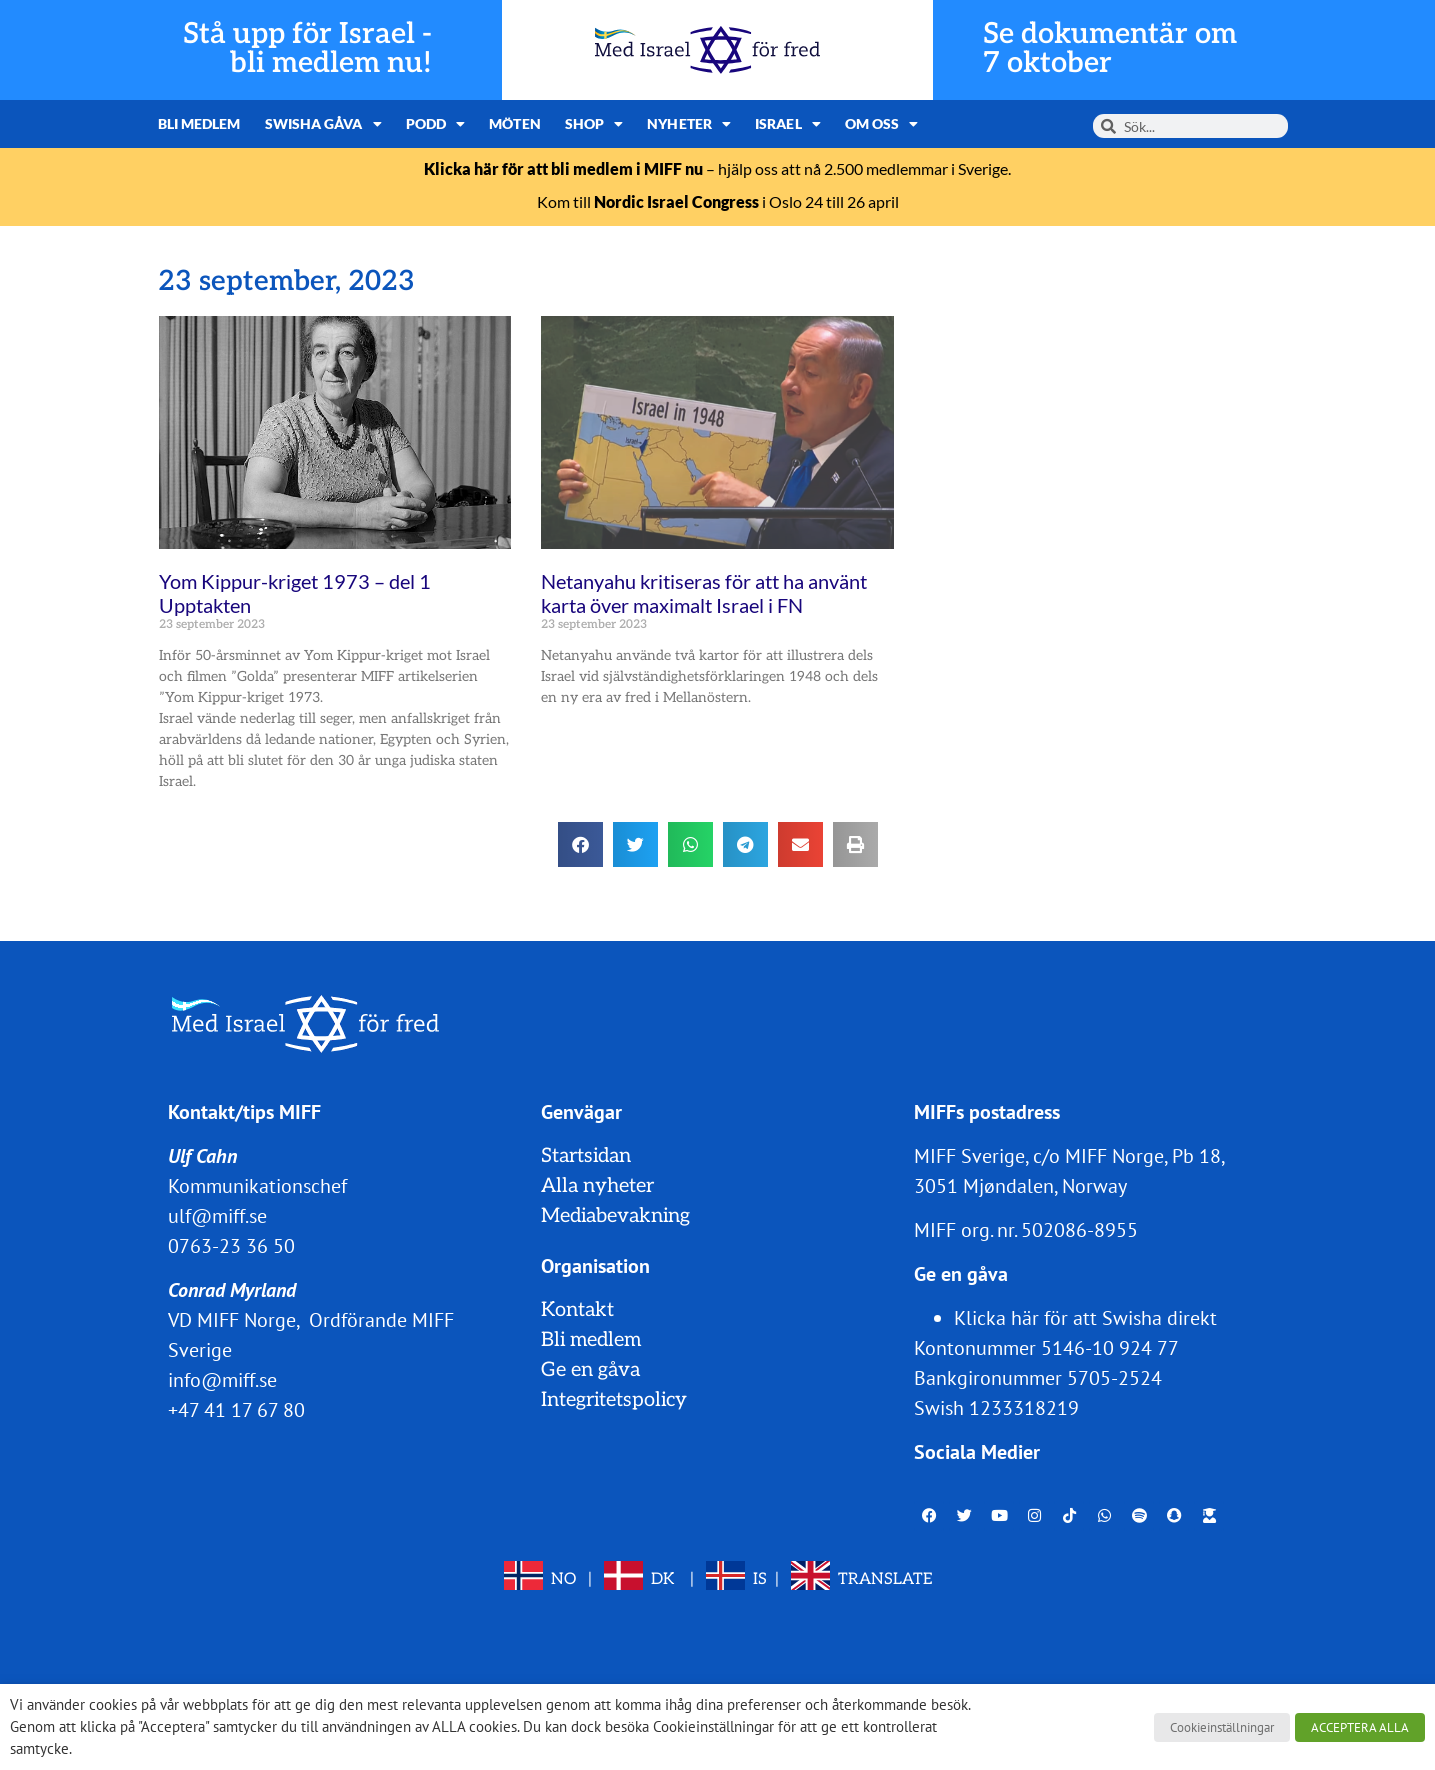  I want to click on Ge en gåva, so click(590, 1370).